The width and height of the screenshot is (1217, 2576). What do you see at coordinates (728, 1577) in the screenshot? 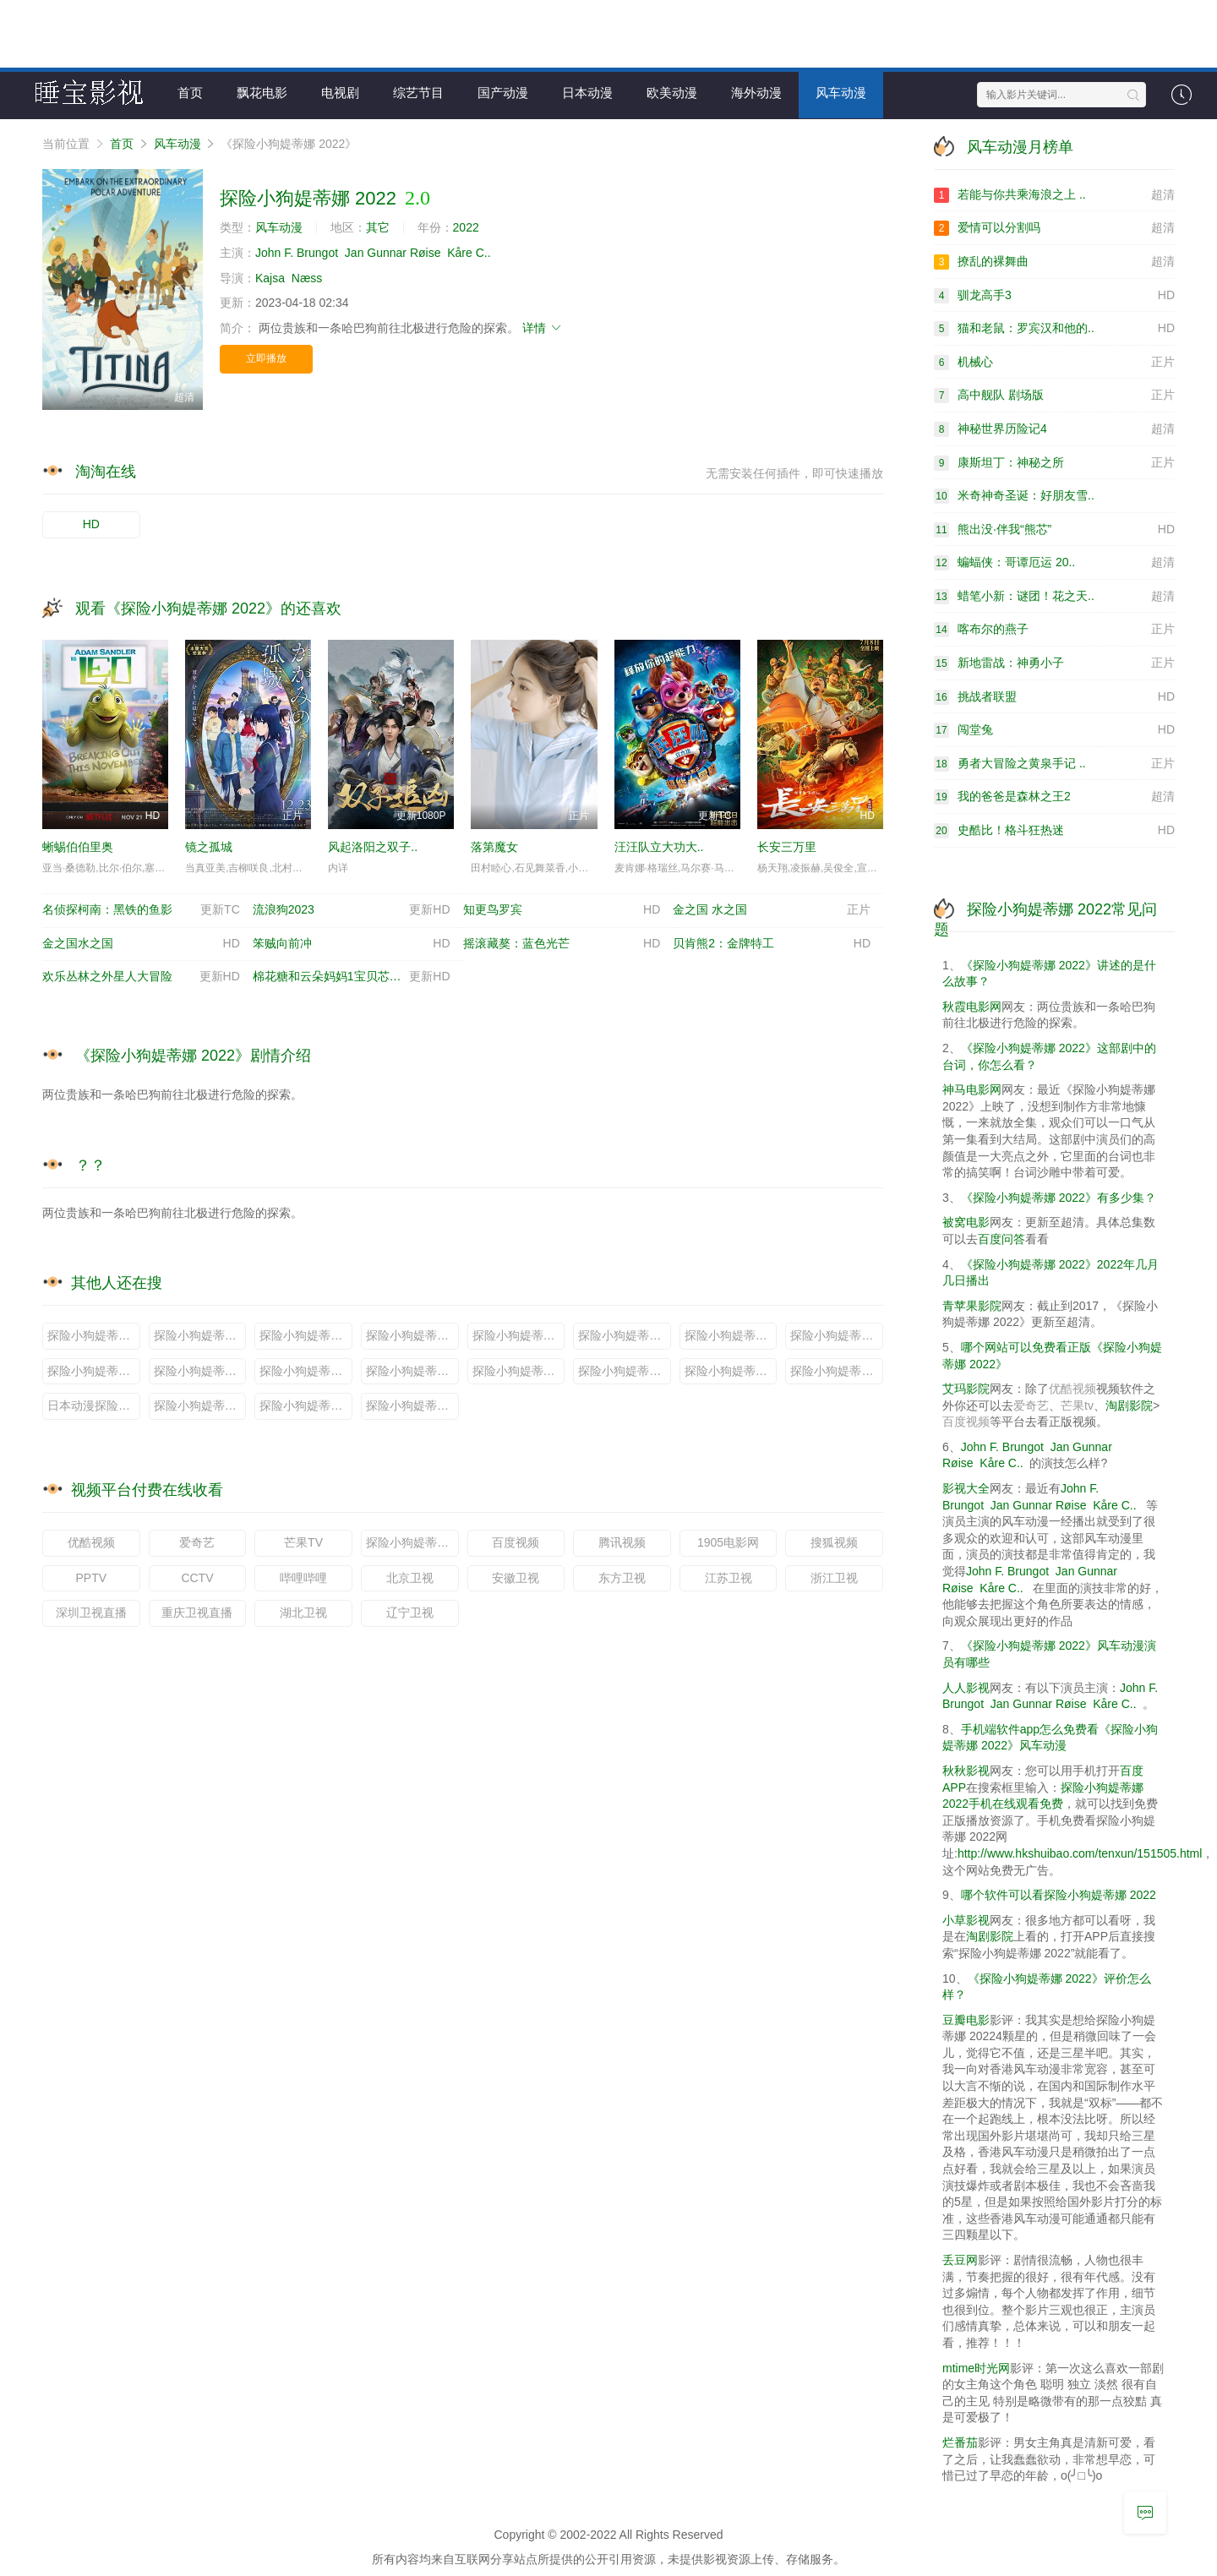
I see `江苏卫视` at bounding box center [728, 1577].